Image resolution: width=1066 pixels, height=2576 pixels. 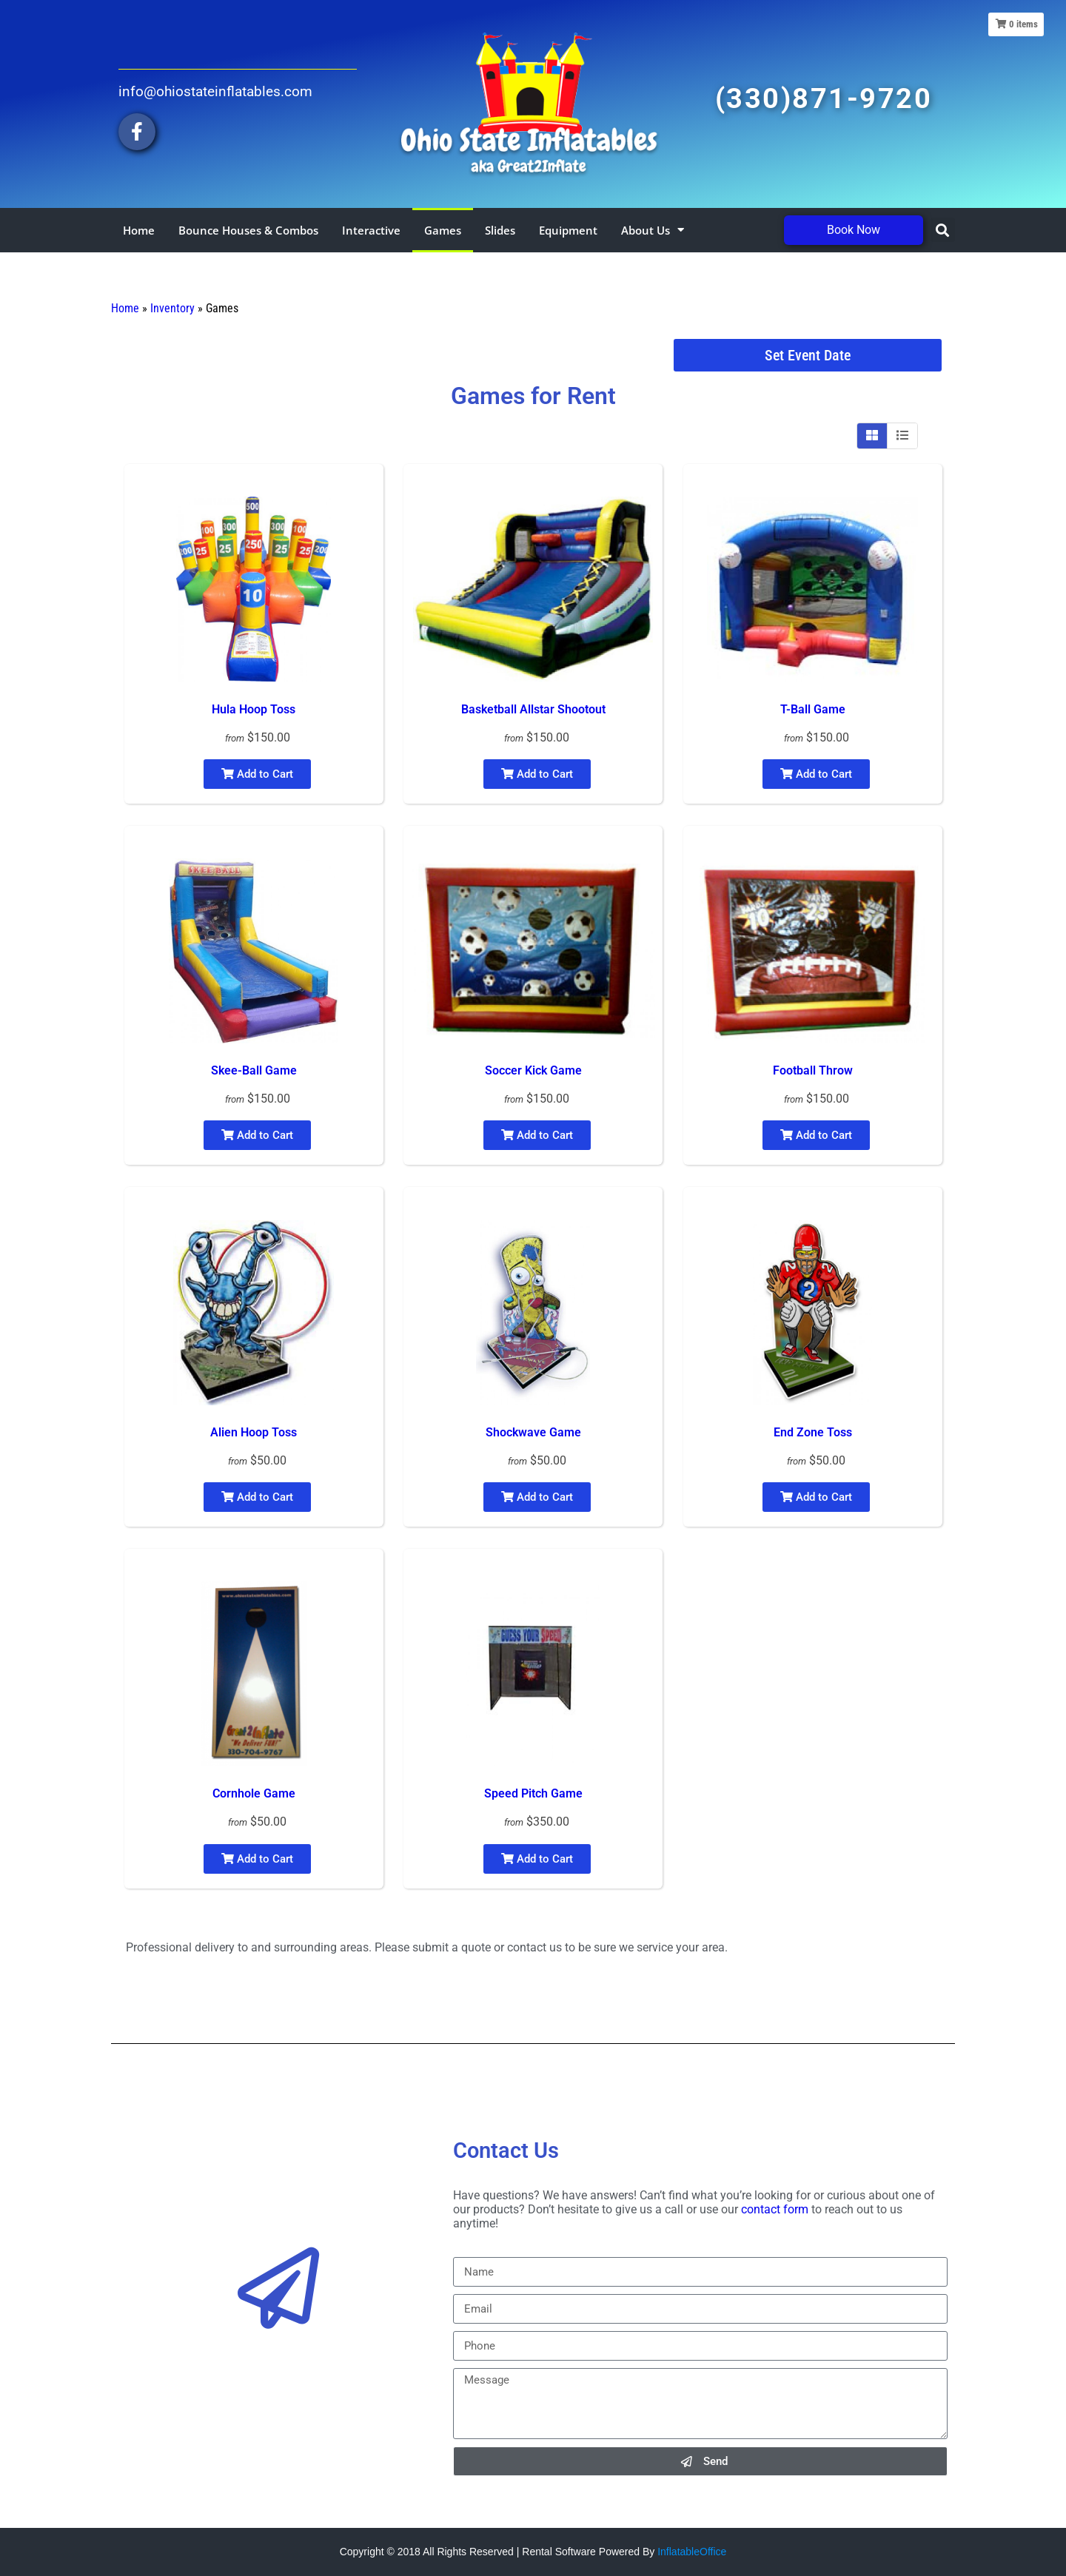 I want to click on Football Throw, so click(x=813, y=1070).